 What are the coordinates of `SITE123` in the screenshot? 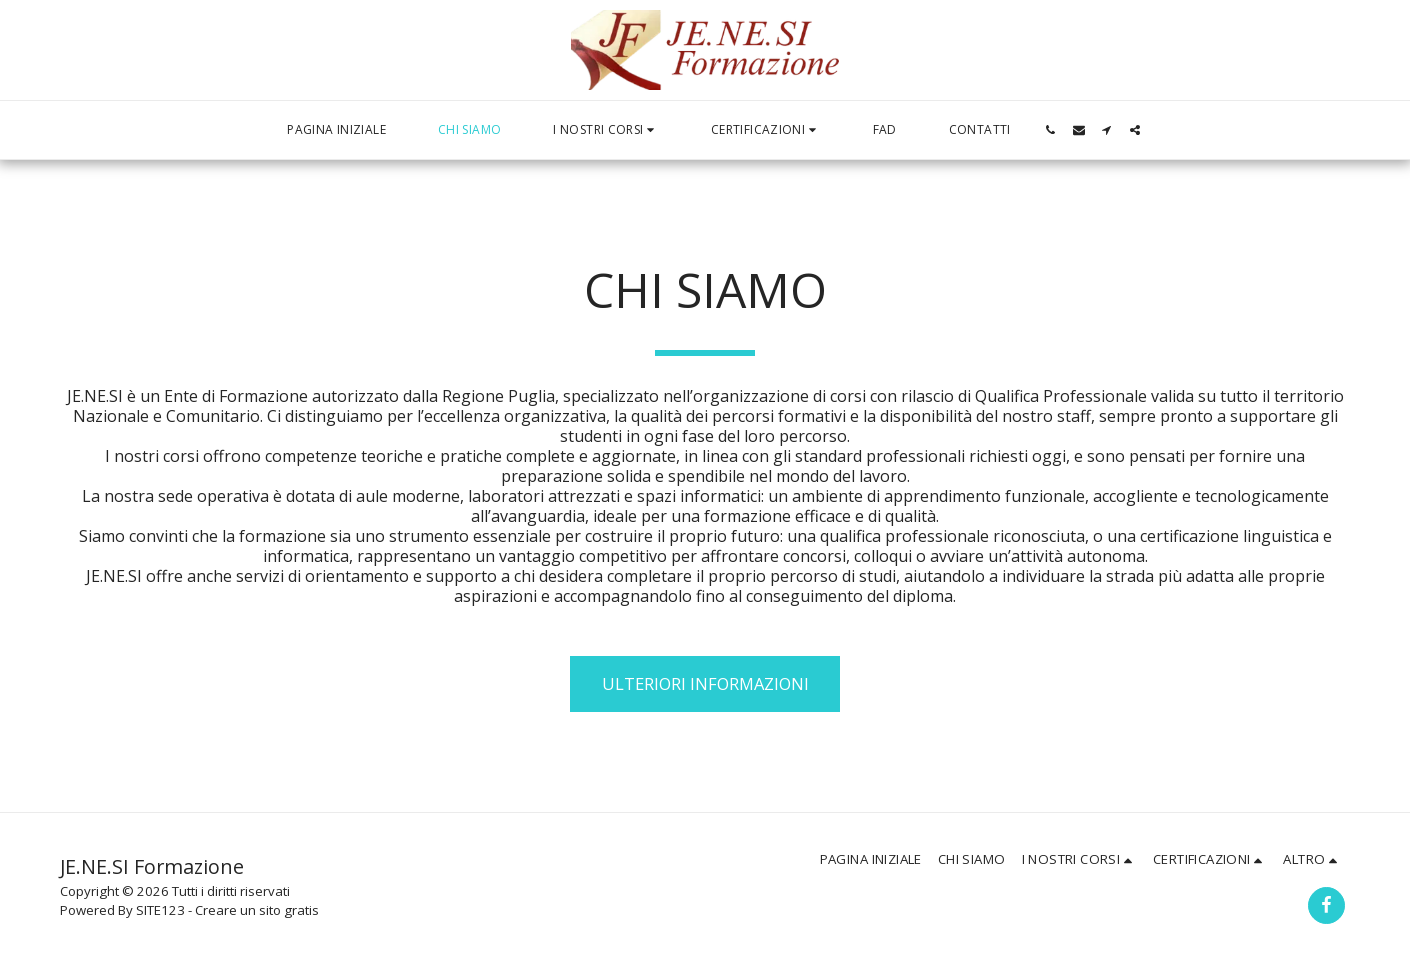 It's located at (160, 910).